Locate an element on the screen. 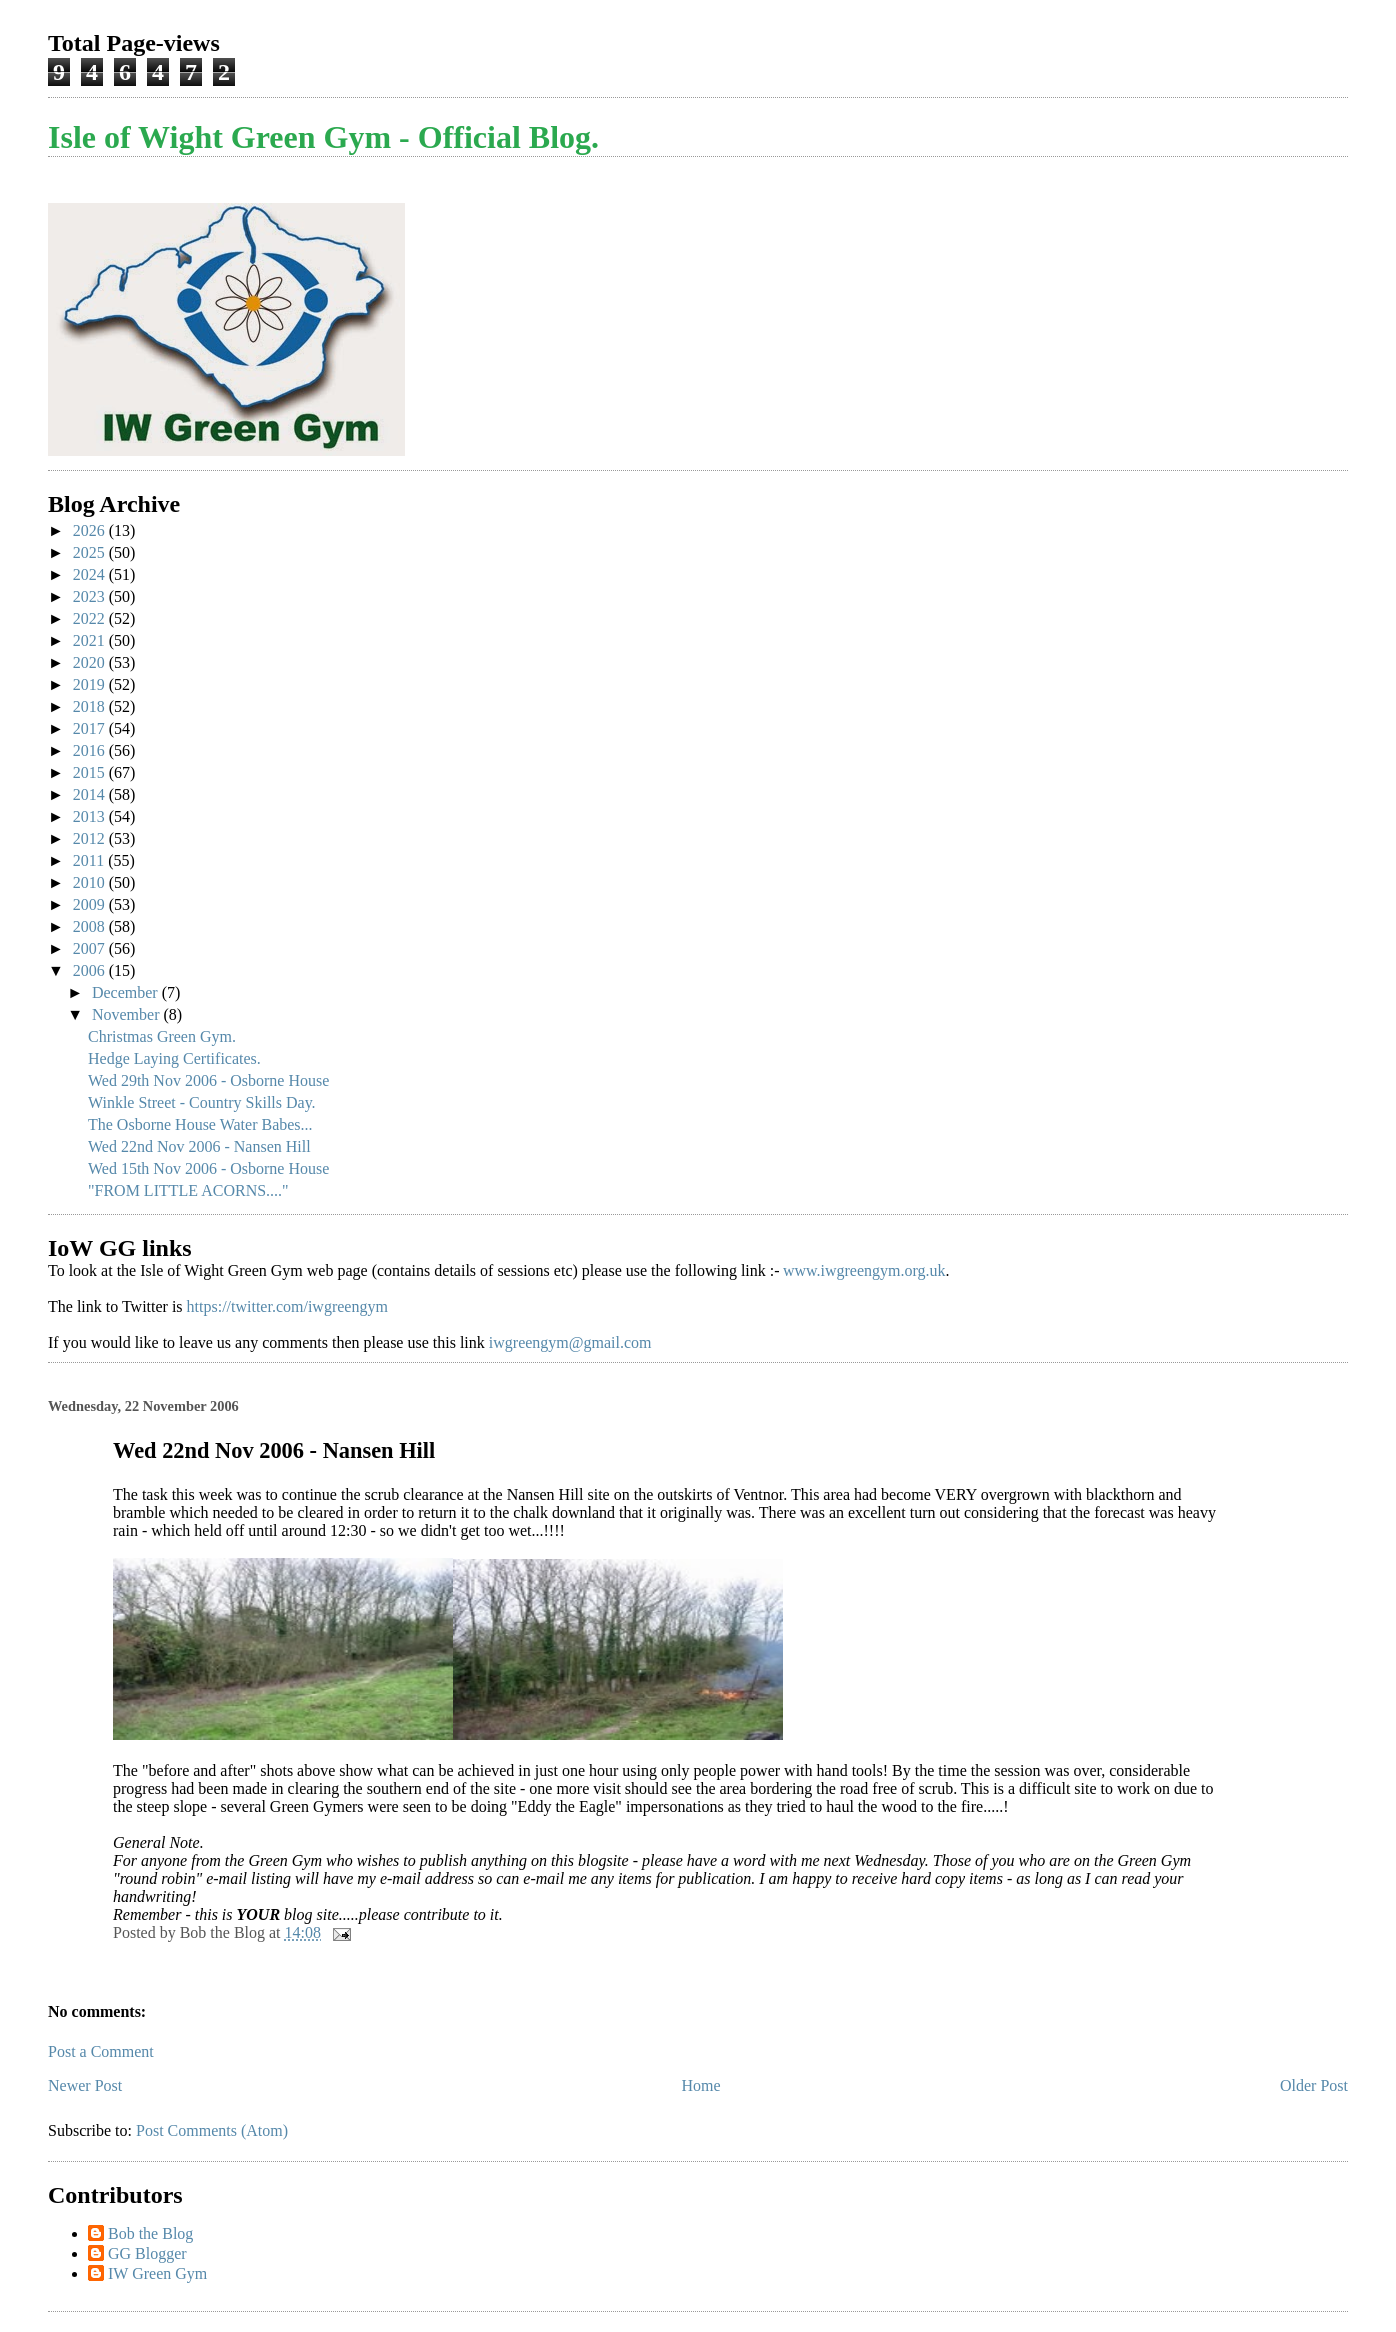 The width and height of the screenshot is (1396, 2332). 2012 is located at coordinates (91, 838).